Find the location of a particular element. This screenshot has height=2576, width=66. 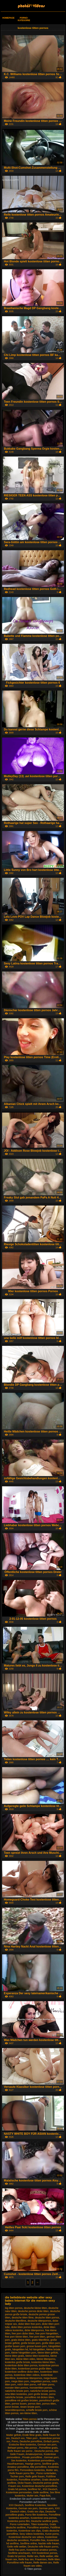

XXX Deutsch is located at coordinates (50, 2489).